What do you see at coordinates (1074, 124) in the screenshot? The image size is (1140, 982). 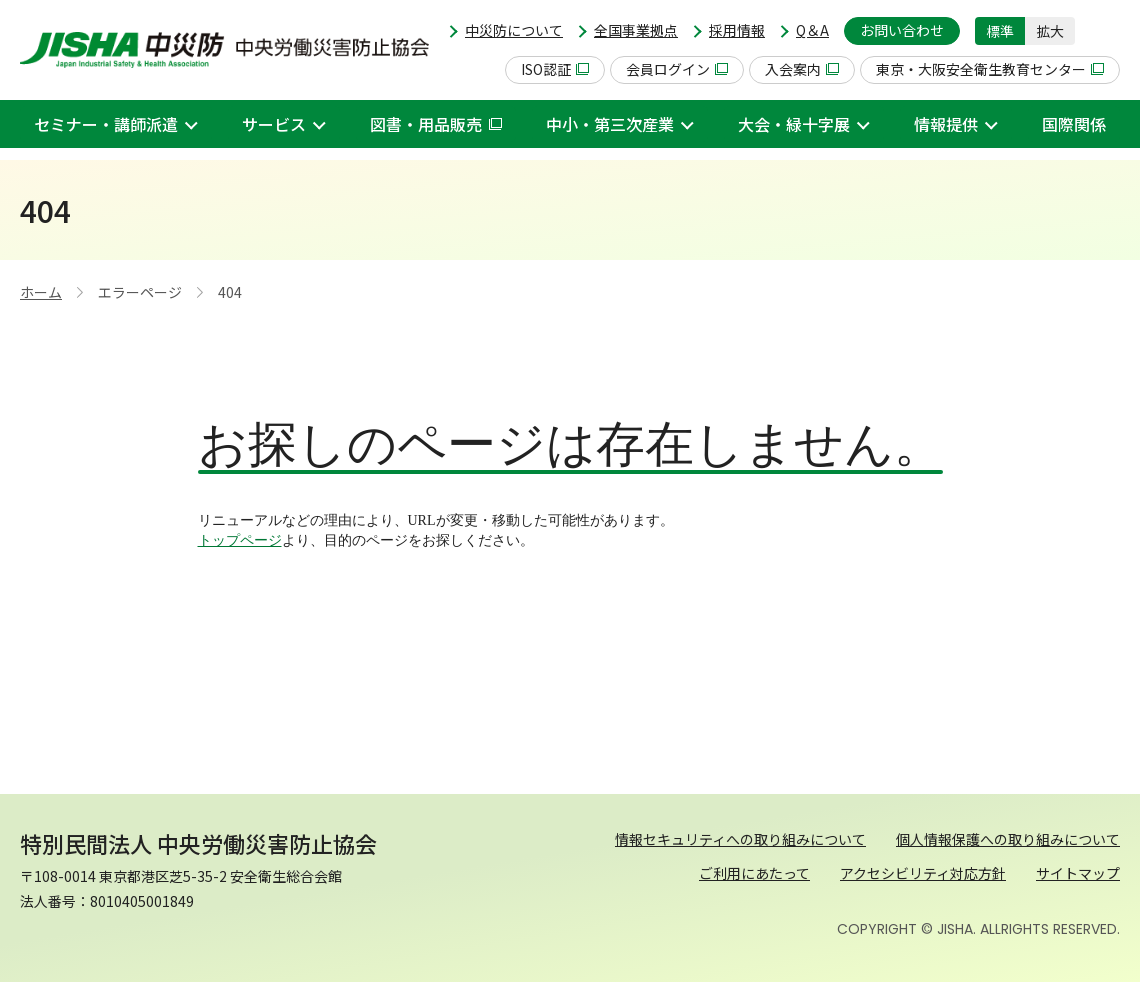 I see `国際関係` at bounding box center [1074, 124].